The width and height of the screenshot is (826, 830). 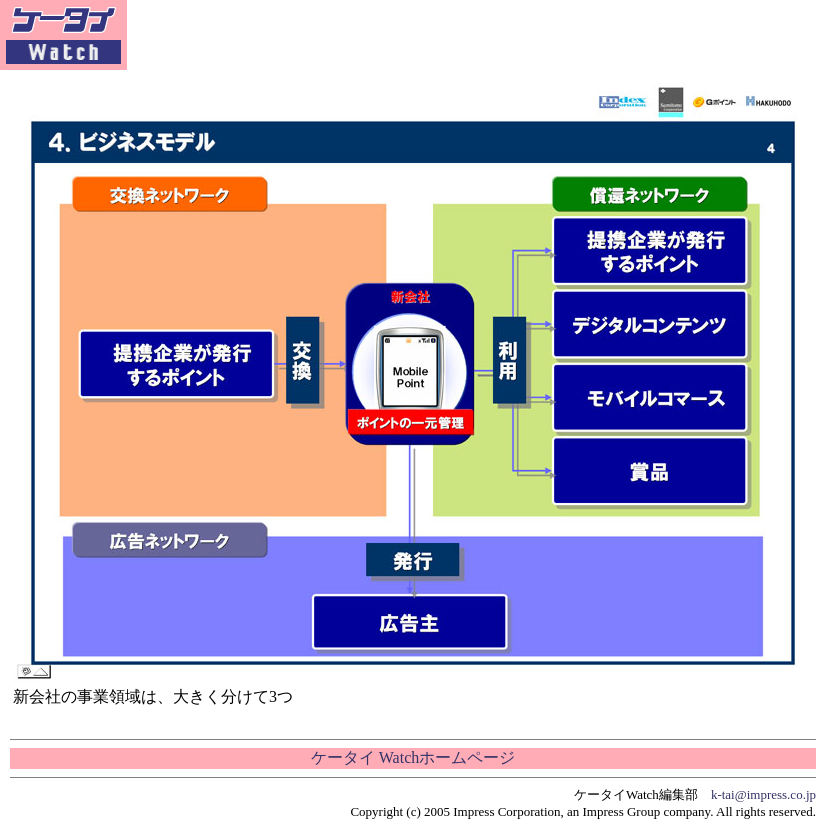 I want to click on k-tai@impress.co.jp, so click(x=763, y=794).